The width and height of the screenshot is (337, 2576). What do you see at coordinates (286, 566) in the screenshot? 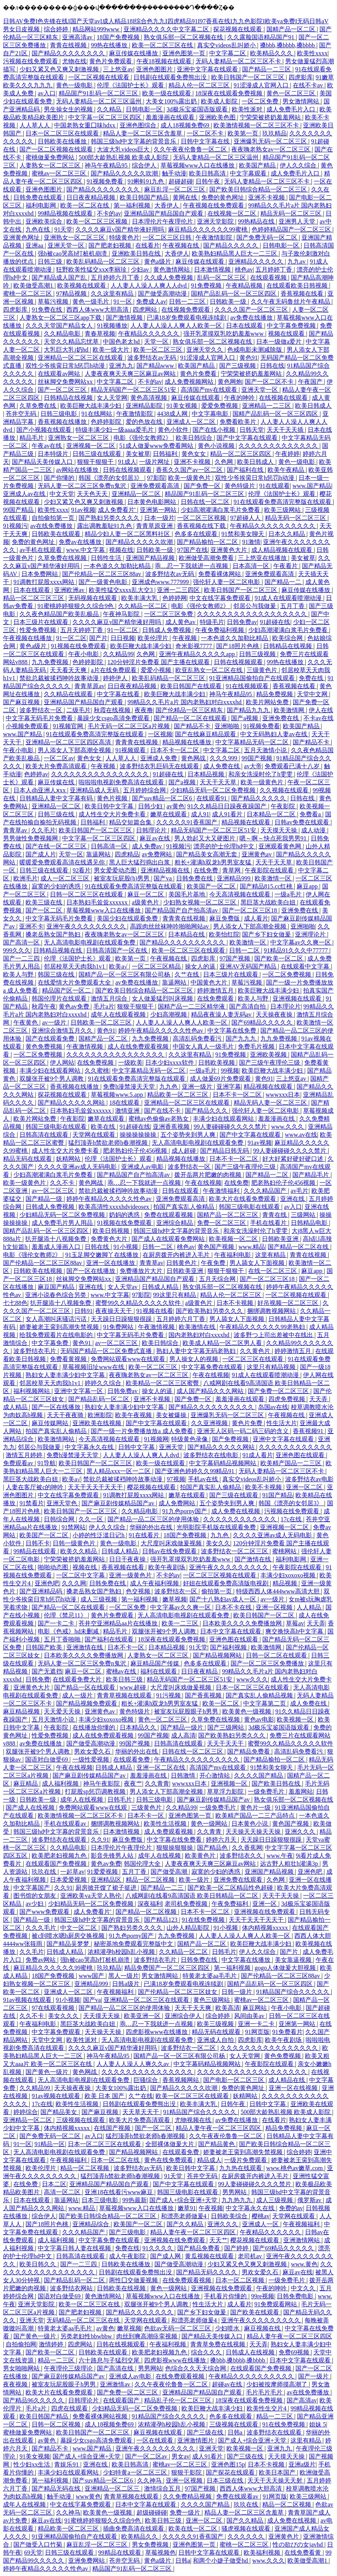
I see `午夜看片` at bounding box center [286, 566].